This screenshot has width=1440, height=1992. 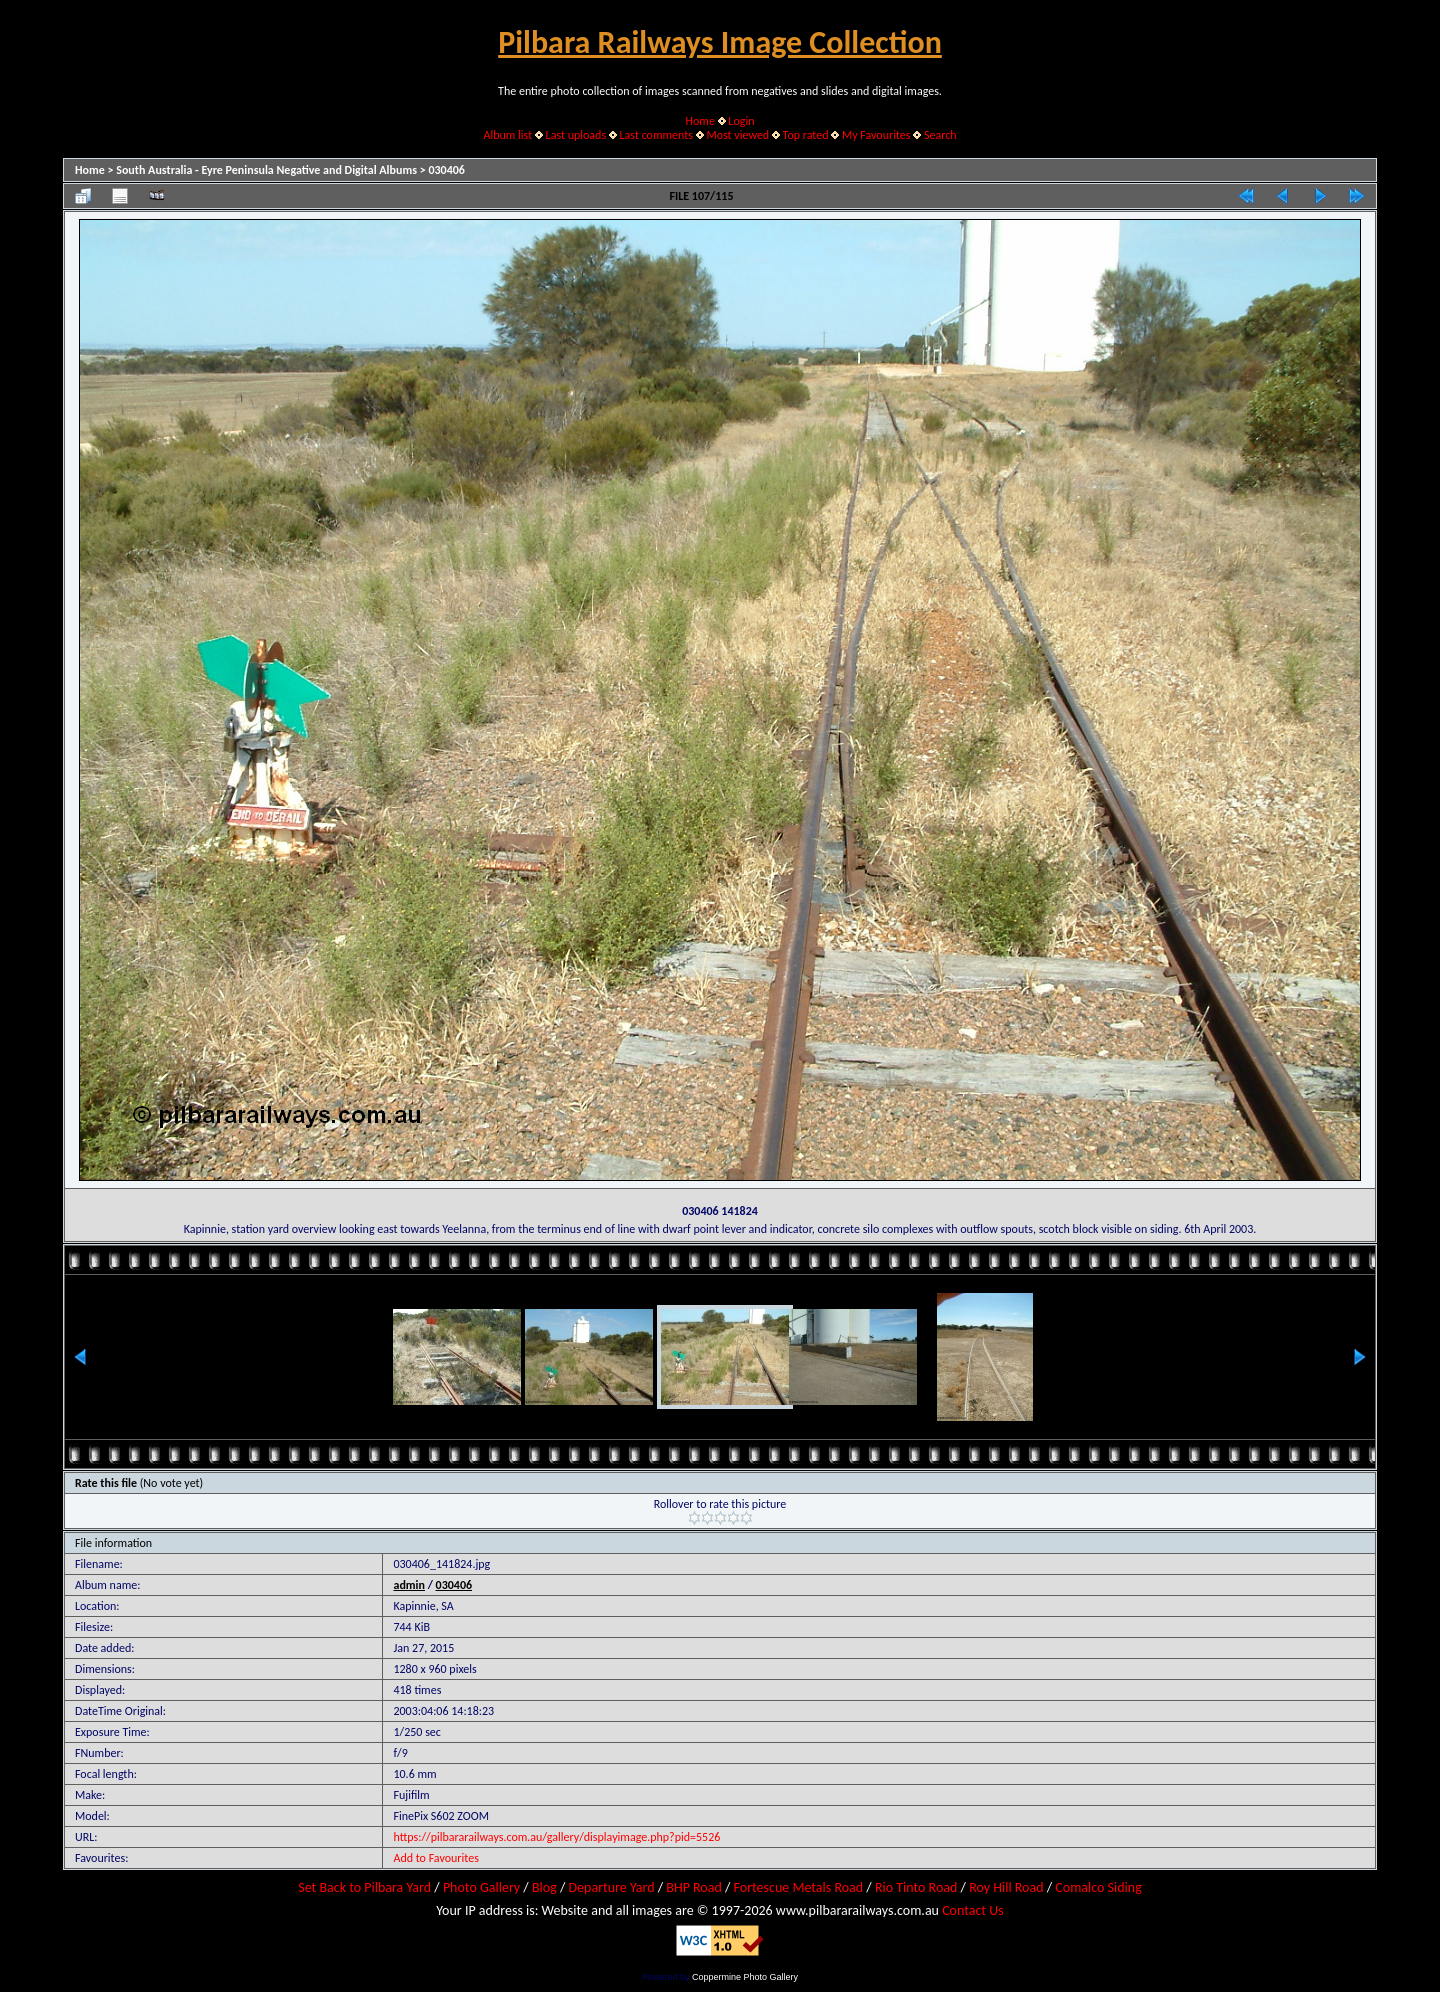 What do you see at coordinates (446, 170) in the screenshot?
I see `030406` at bounding box center [446, 170].